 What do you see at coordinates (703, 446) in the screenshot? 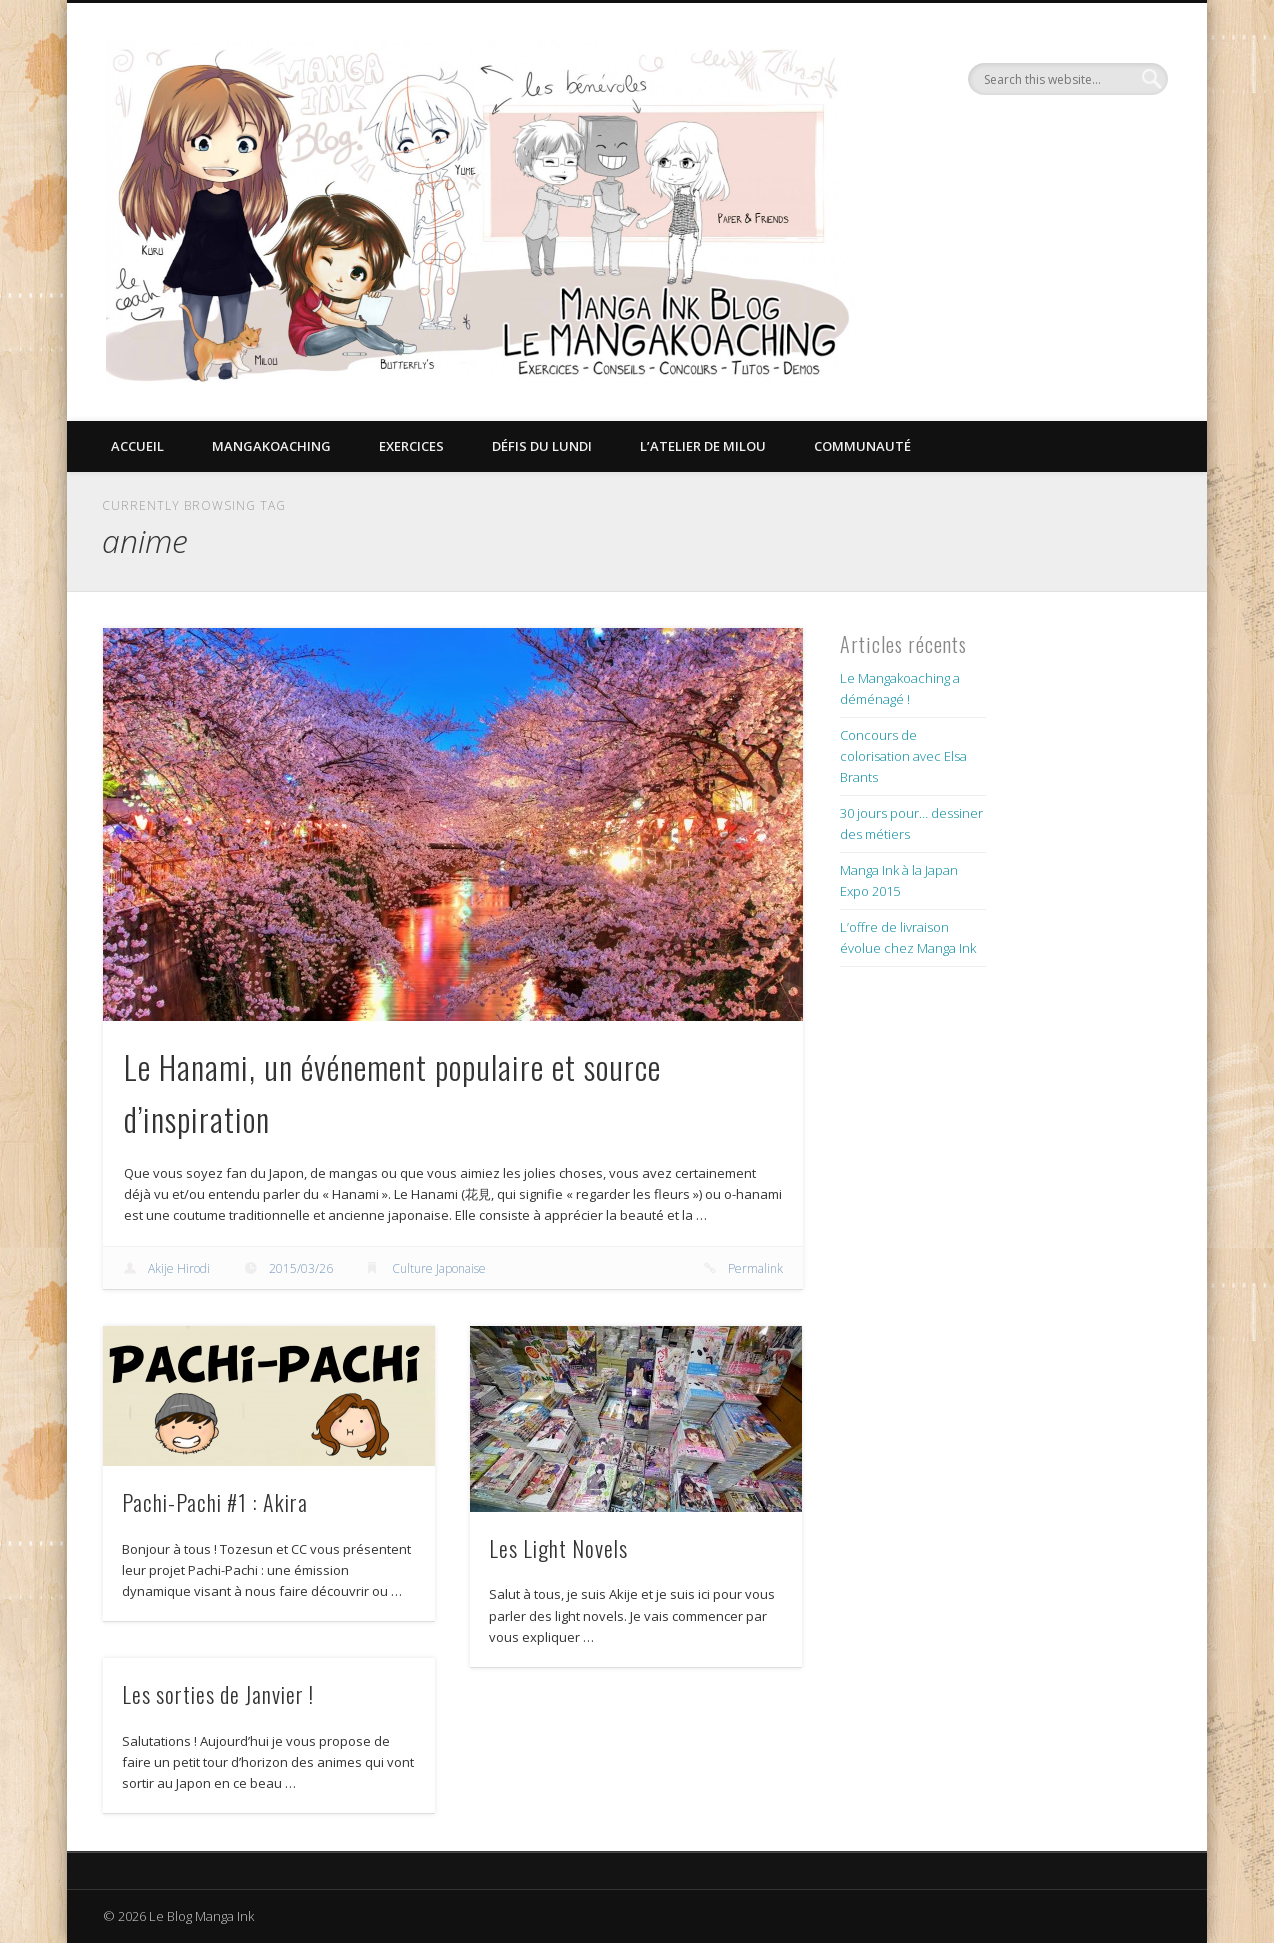
I see `L’Atelier de Milou` at bounding box center [703, 446].